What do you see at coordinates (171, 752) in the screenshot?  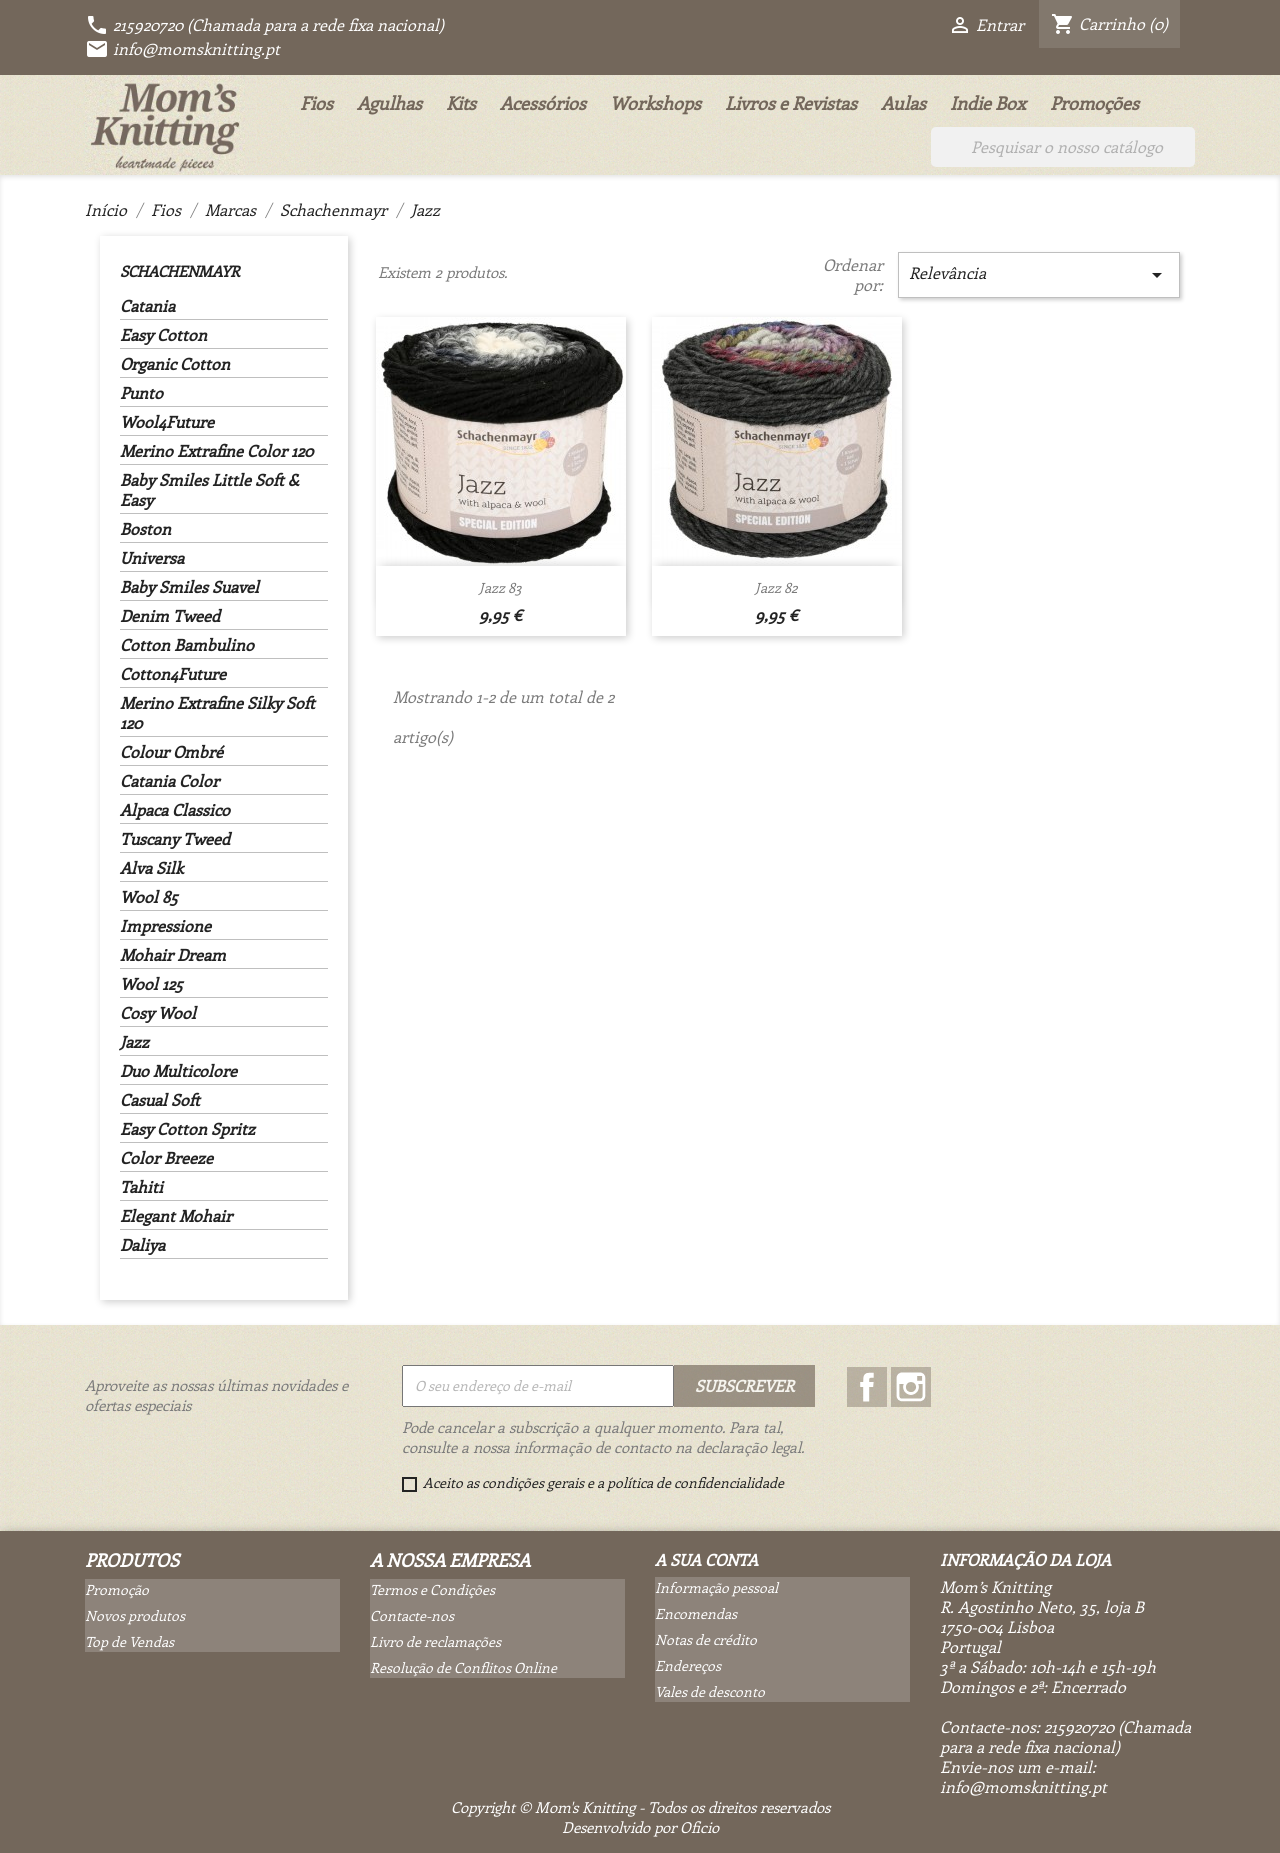 I see `Colour Ombré` at bounding box center [171, 752].